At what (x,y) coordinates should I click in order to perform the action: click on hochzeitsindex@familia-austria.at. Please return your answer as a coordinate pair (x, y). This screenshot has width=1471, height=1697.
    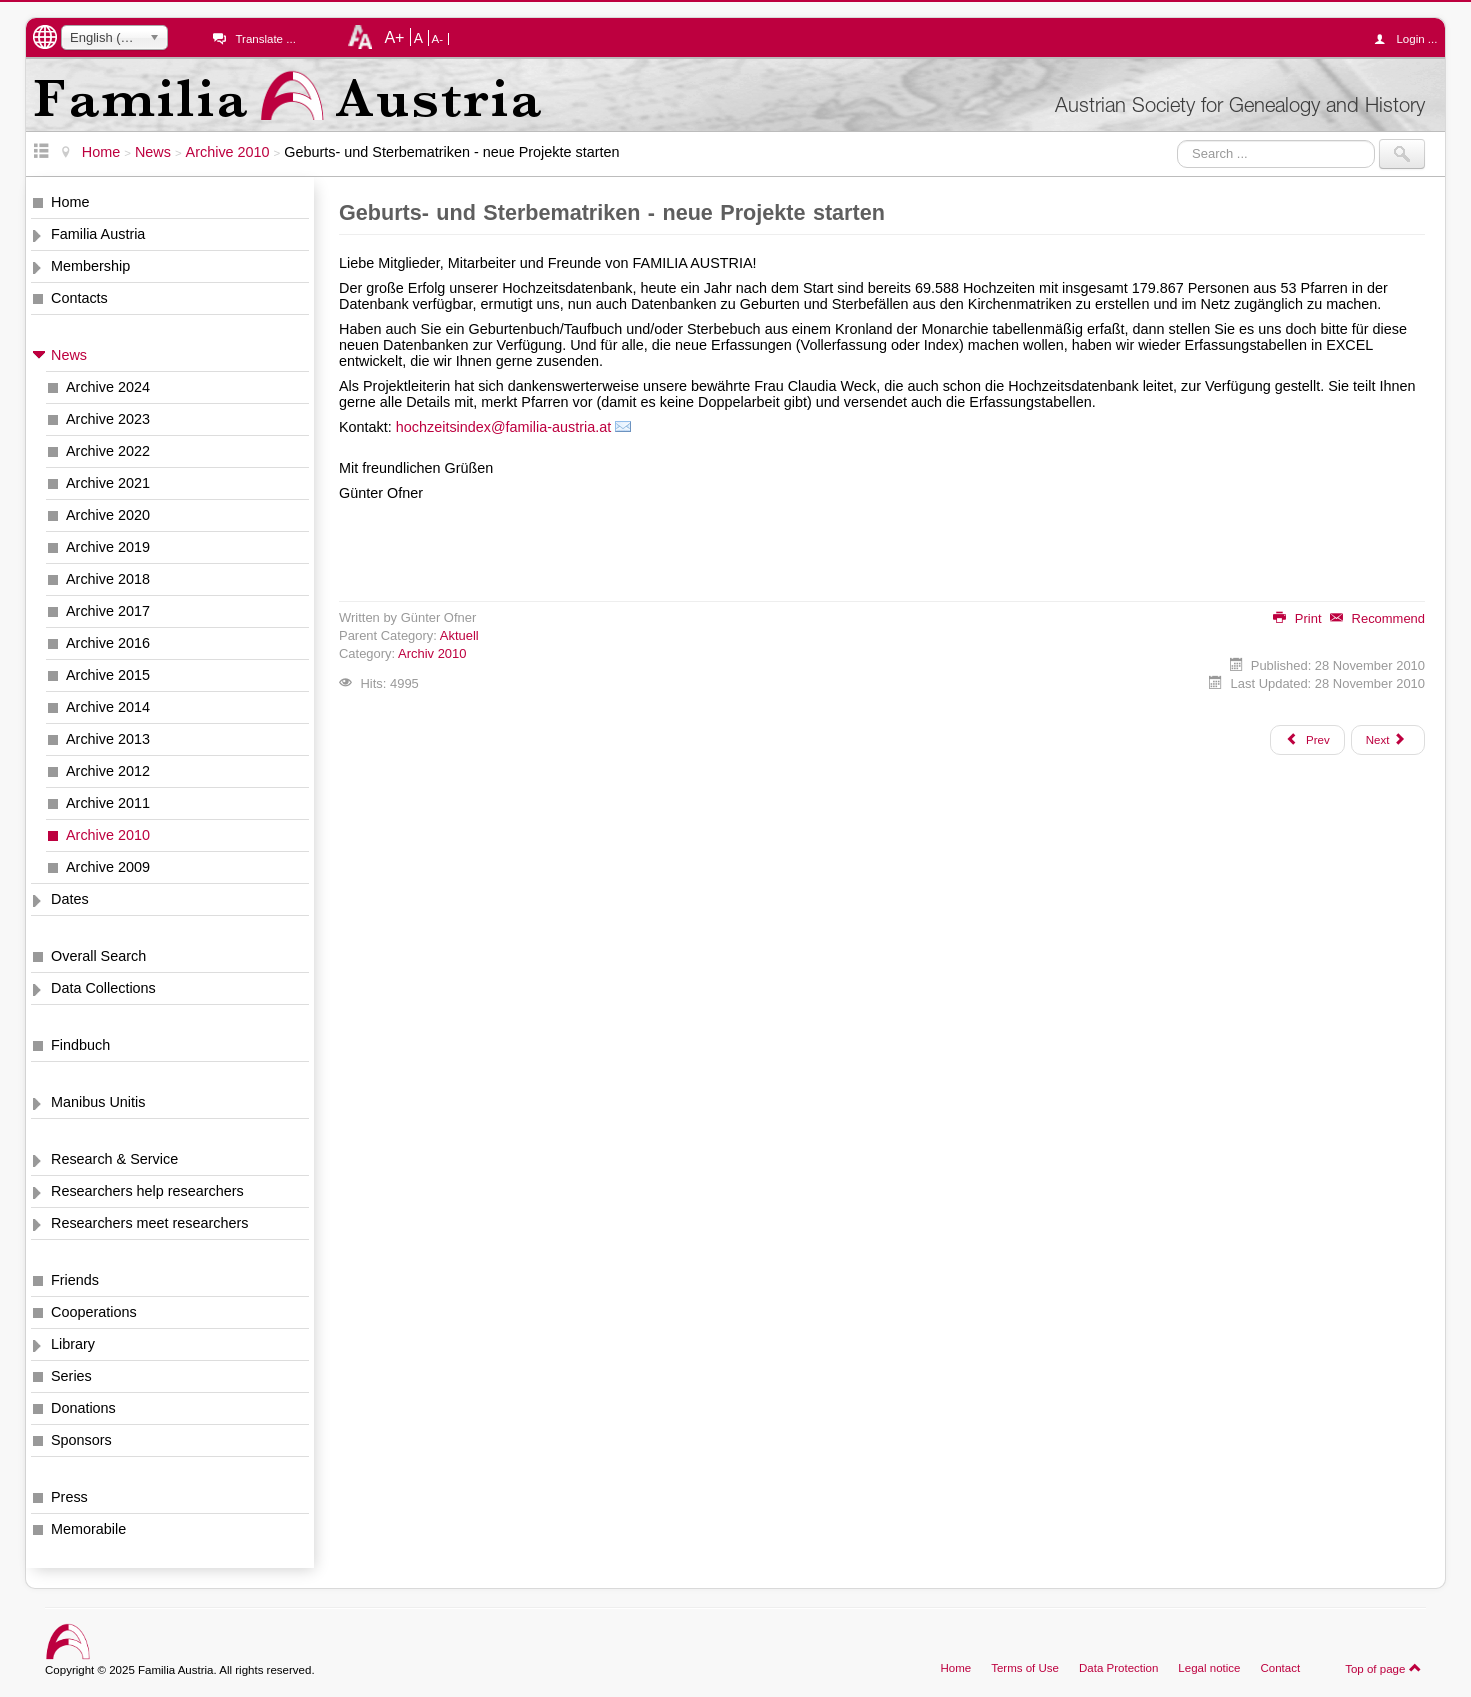
    Looking at the image, I should click on (503, 427).